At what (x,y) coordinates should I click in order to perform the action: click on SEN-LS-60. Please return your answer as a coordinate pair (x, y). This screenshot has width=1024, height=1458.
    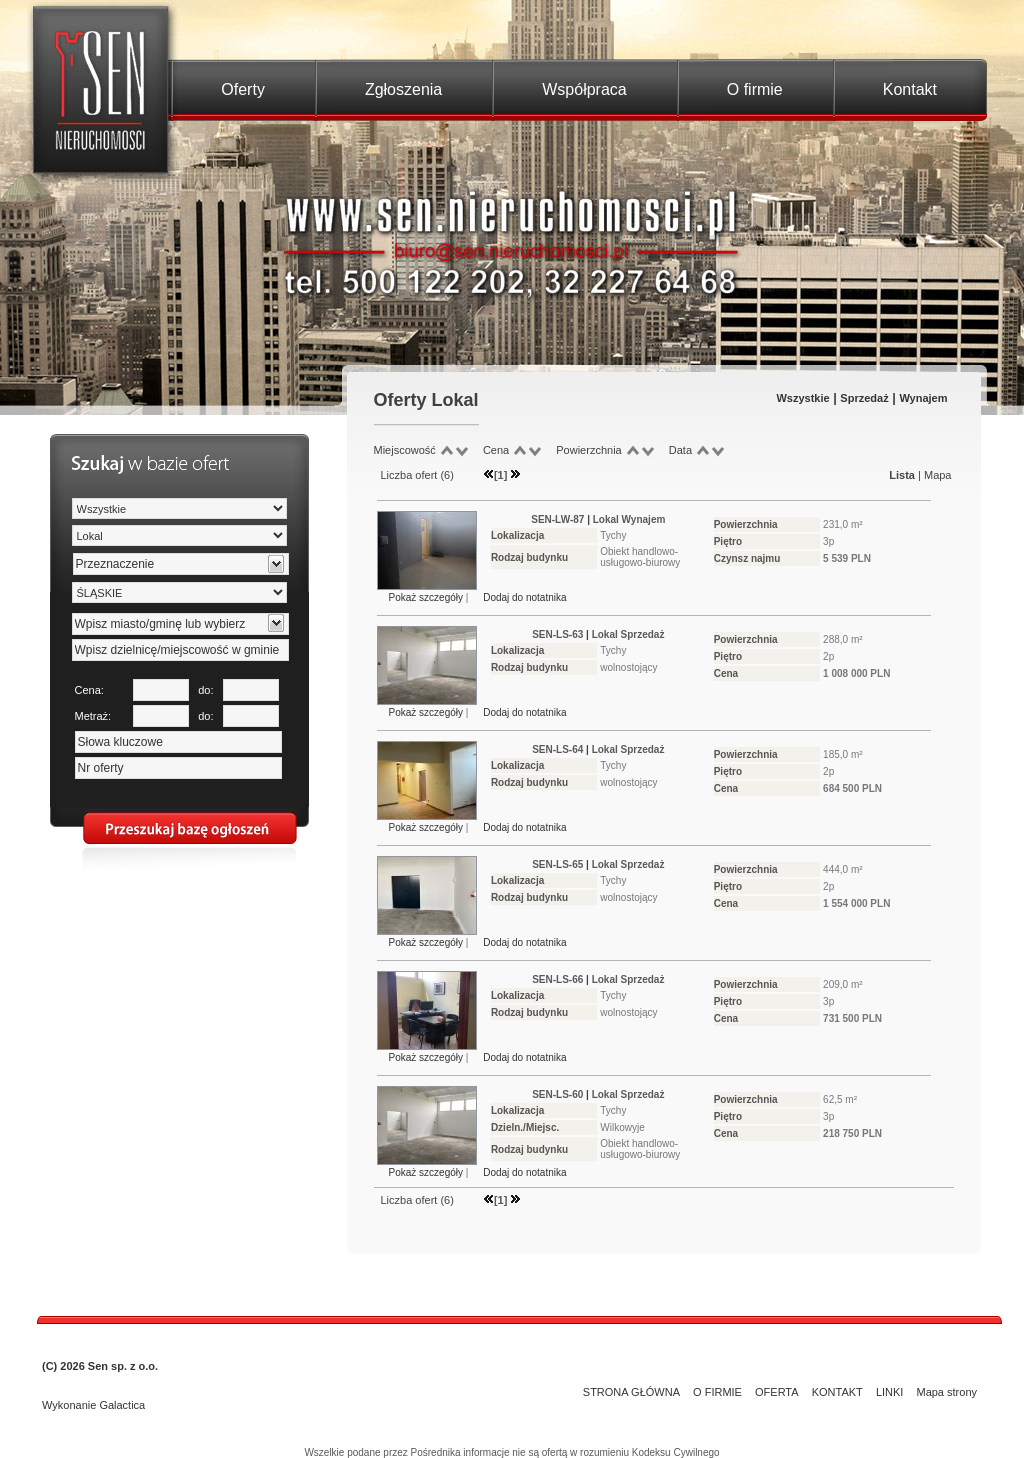
    Looking at the image, I should click on (557, 1094).